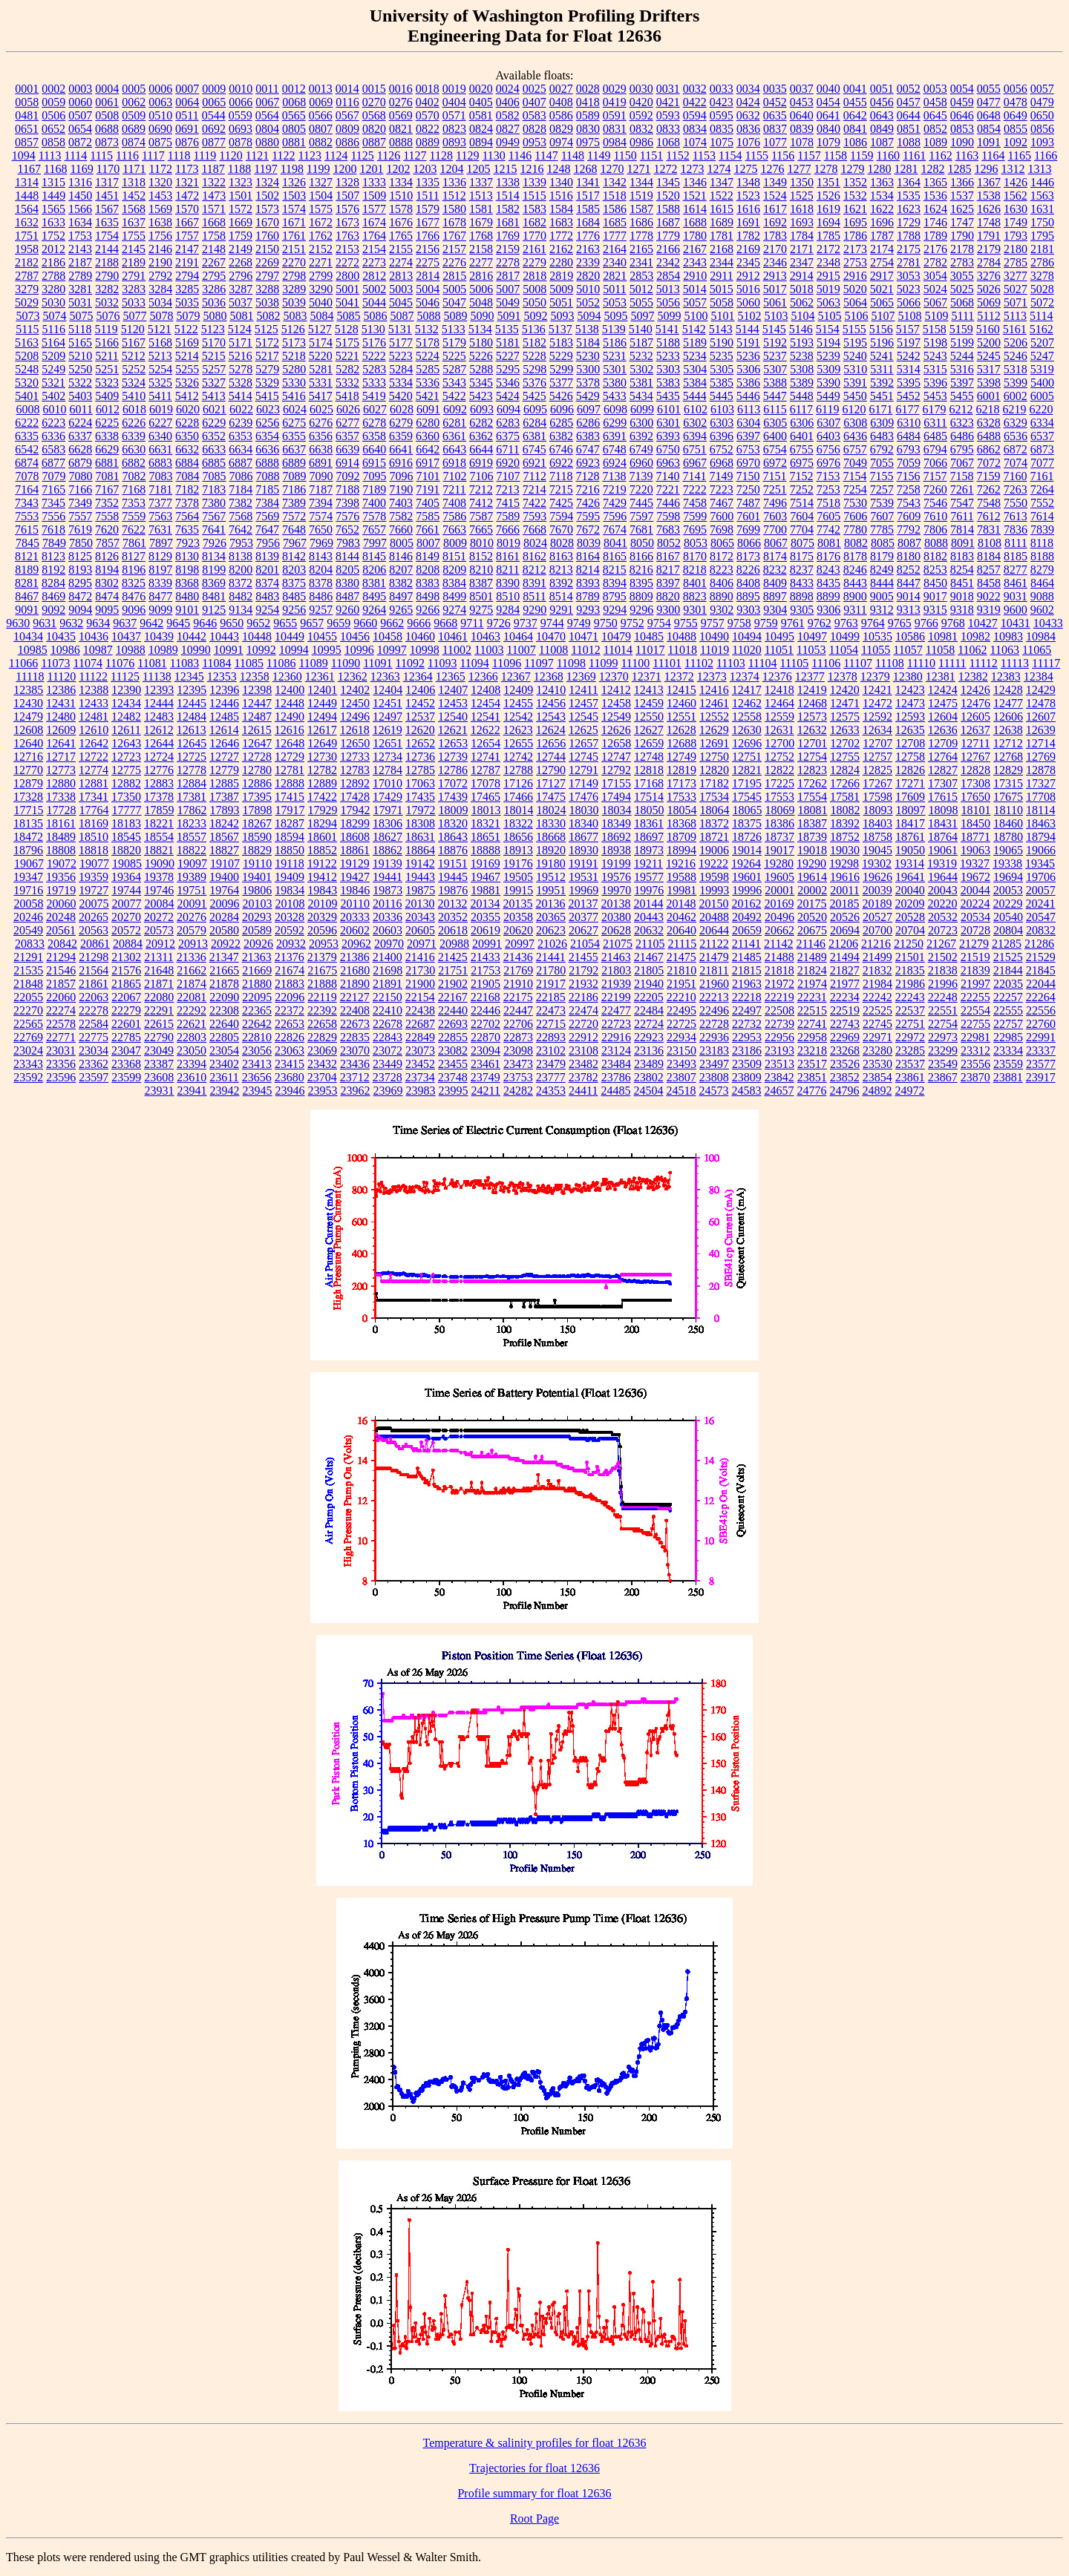 The height and width of the screenshot is (2576, 1069). Describe the element at coordinates (721, 249) in the screenshot. I see `2168` at that location.